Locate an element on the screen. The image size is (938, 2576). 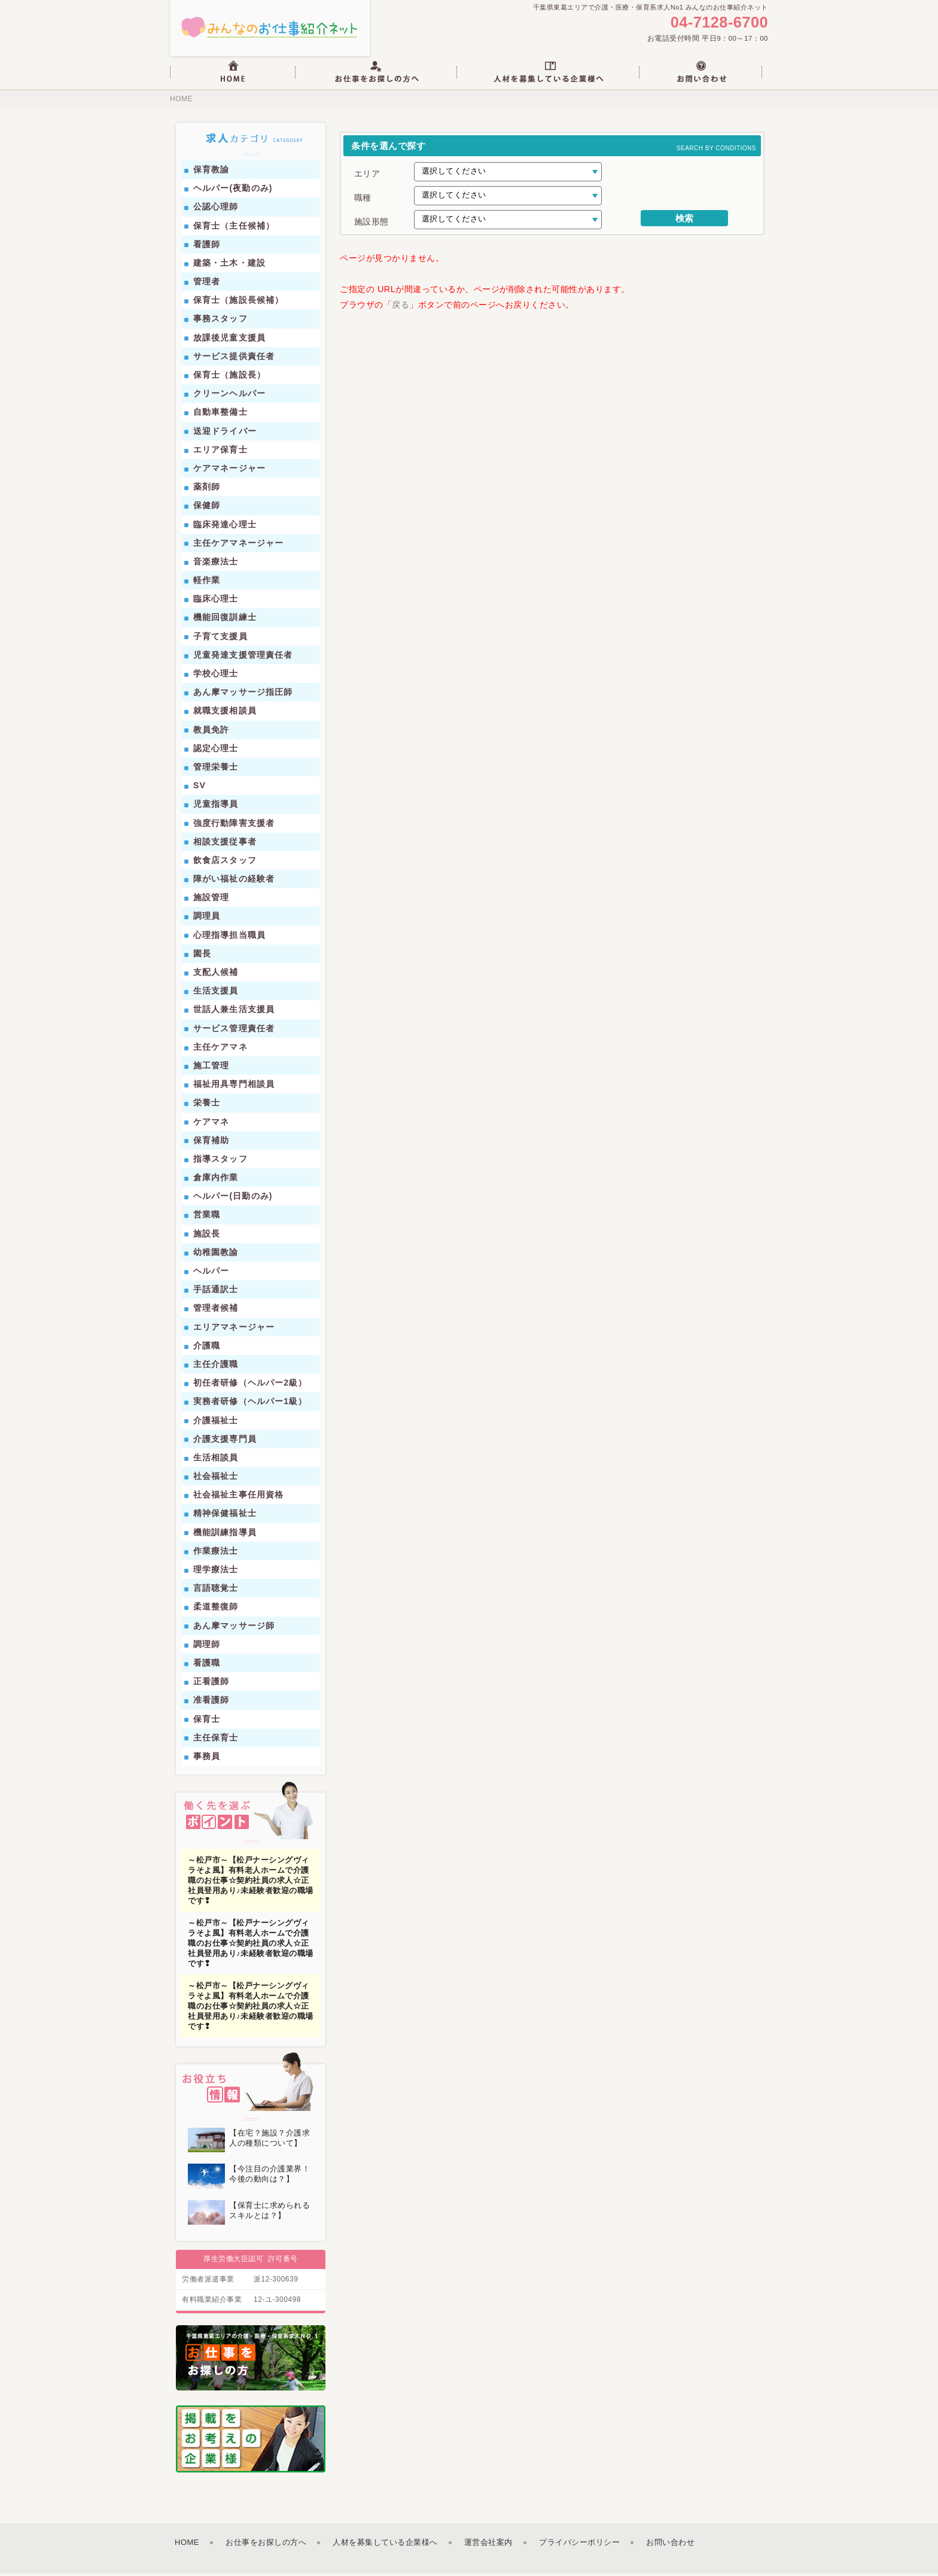
幼稚園教諭 is located at coordinates (216, 1254).